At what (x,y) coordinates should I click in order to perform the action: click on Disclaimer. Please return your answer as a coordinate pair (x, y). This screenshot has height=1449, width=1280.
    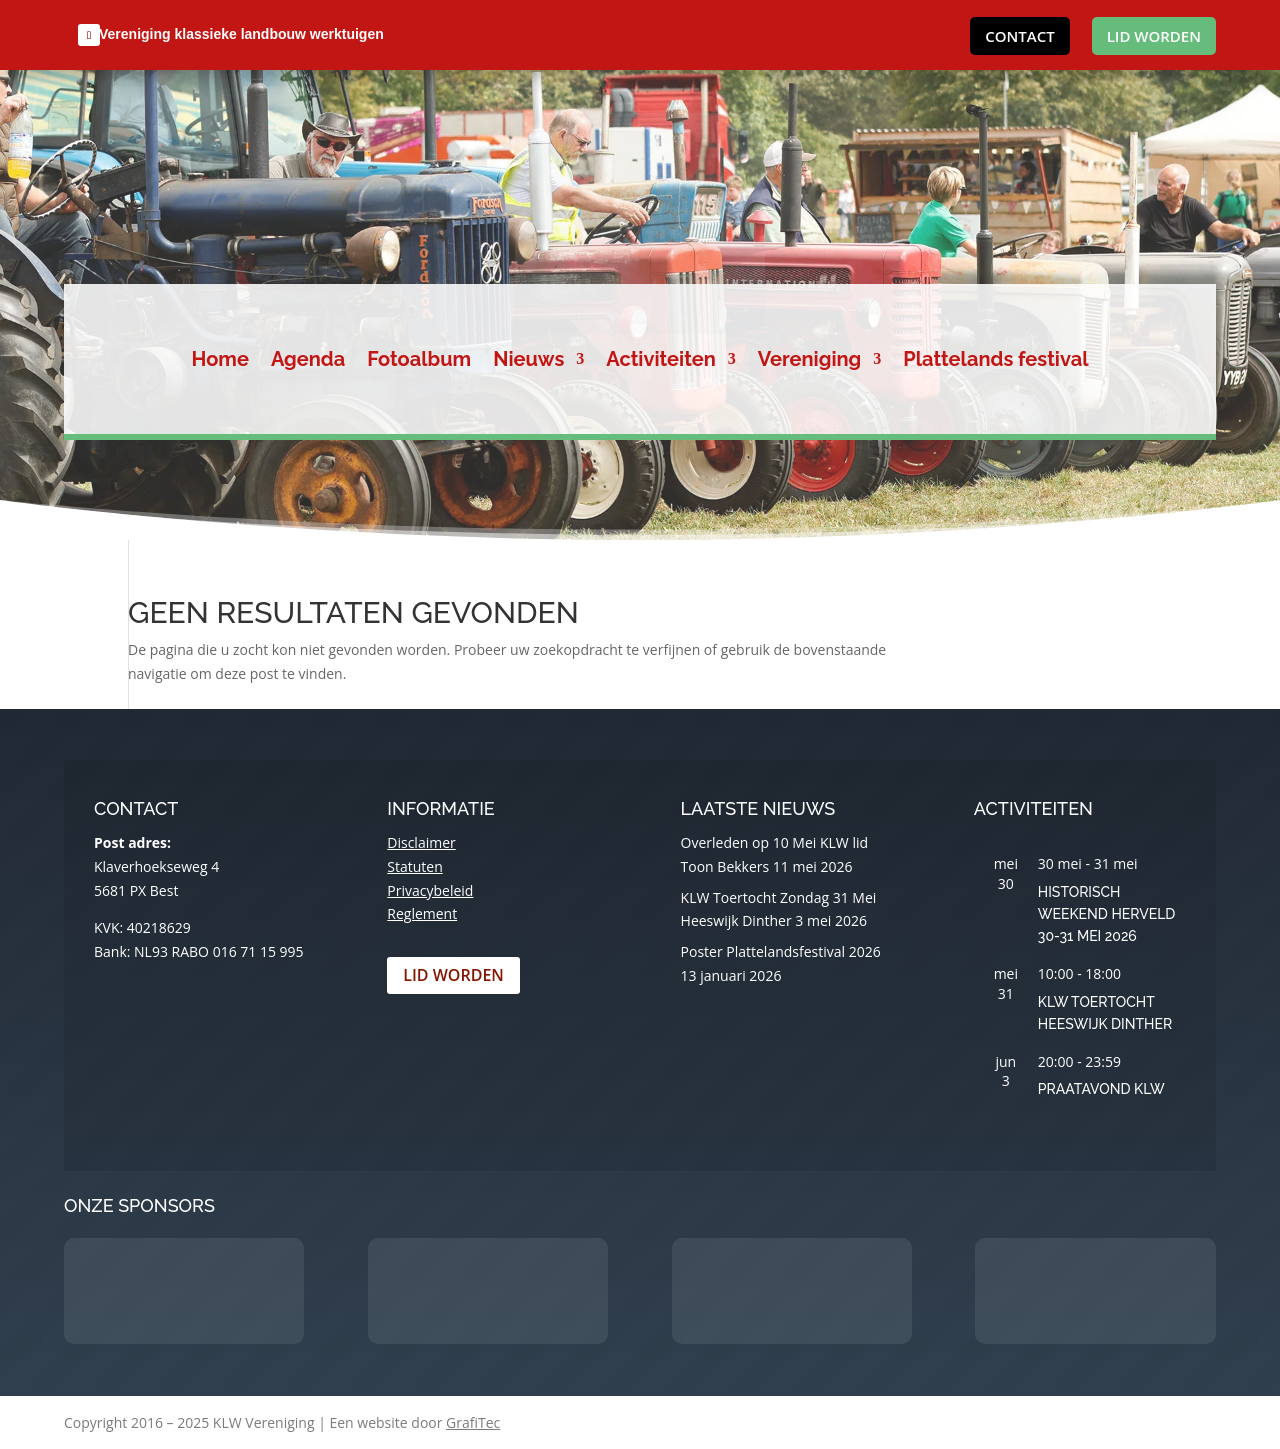
    Looking at the image, I should click on (421, 842).